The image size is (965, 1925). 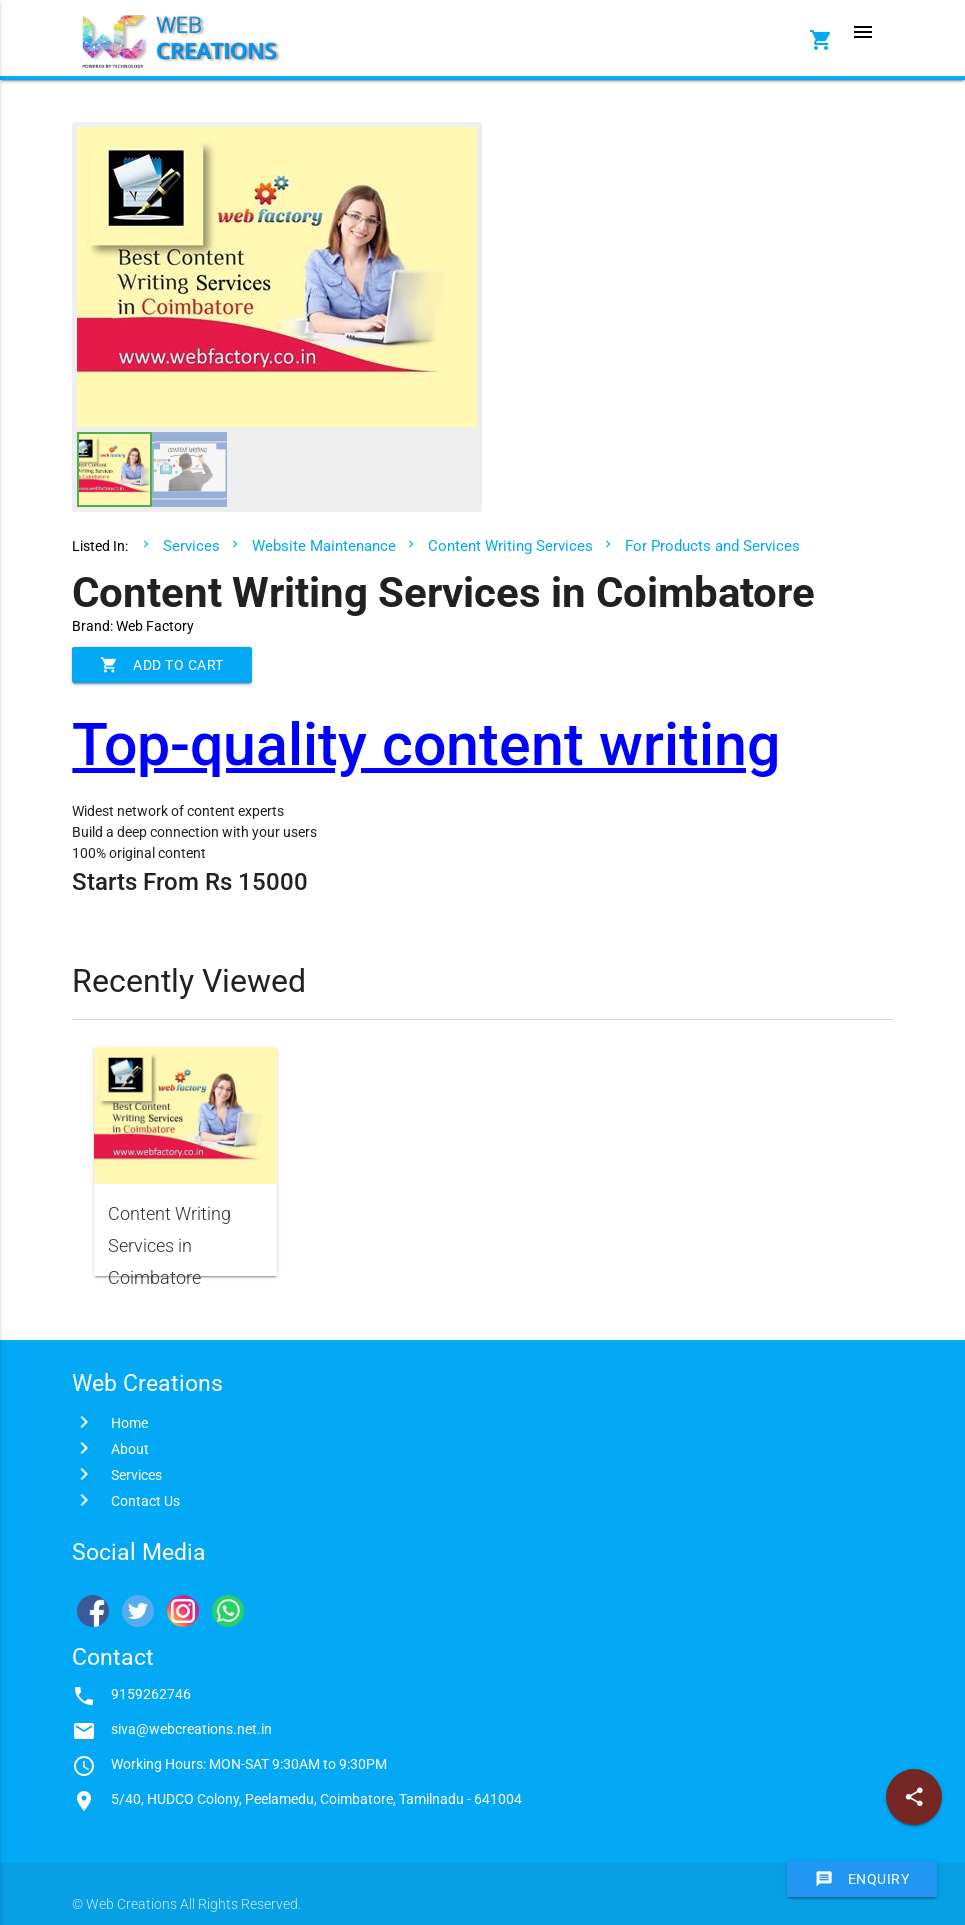 I want to click on Contact Us, so click(x=145, y=1501).